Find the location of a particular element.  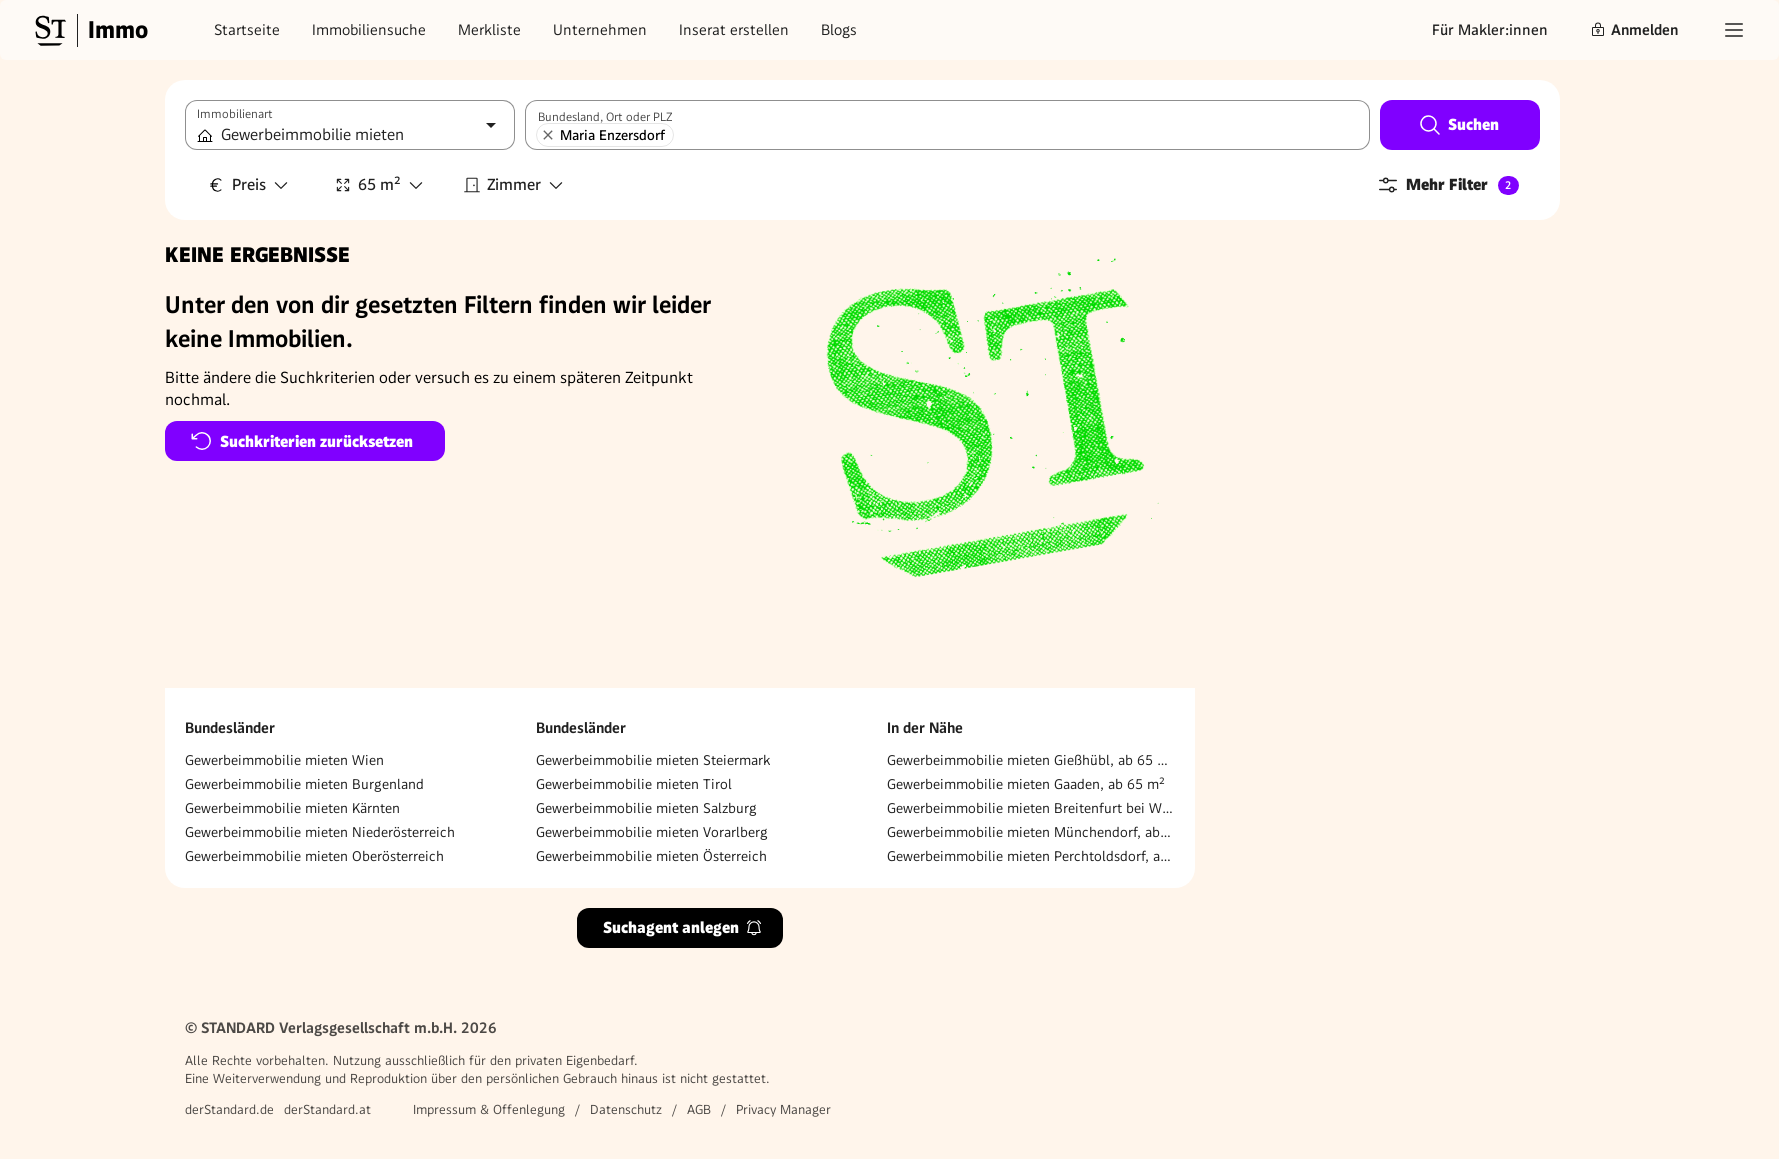

Startseite is located at coordinates (247, 30).